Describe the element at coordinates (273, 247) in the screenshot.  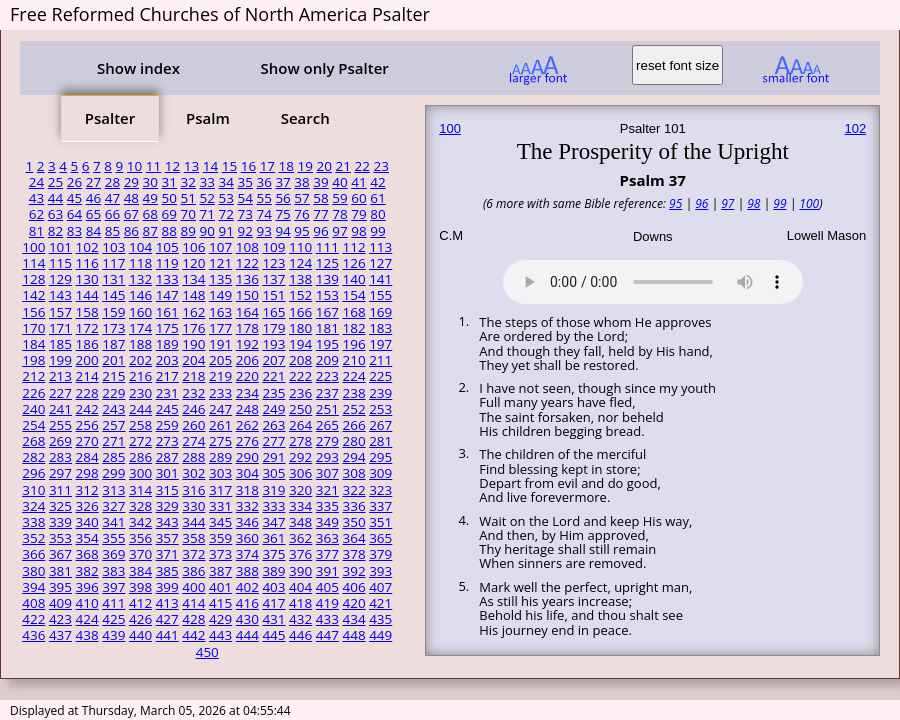
I see `109` at that location.